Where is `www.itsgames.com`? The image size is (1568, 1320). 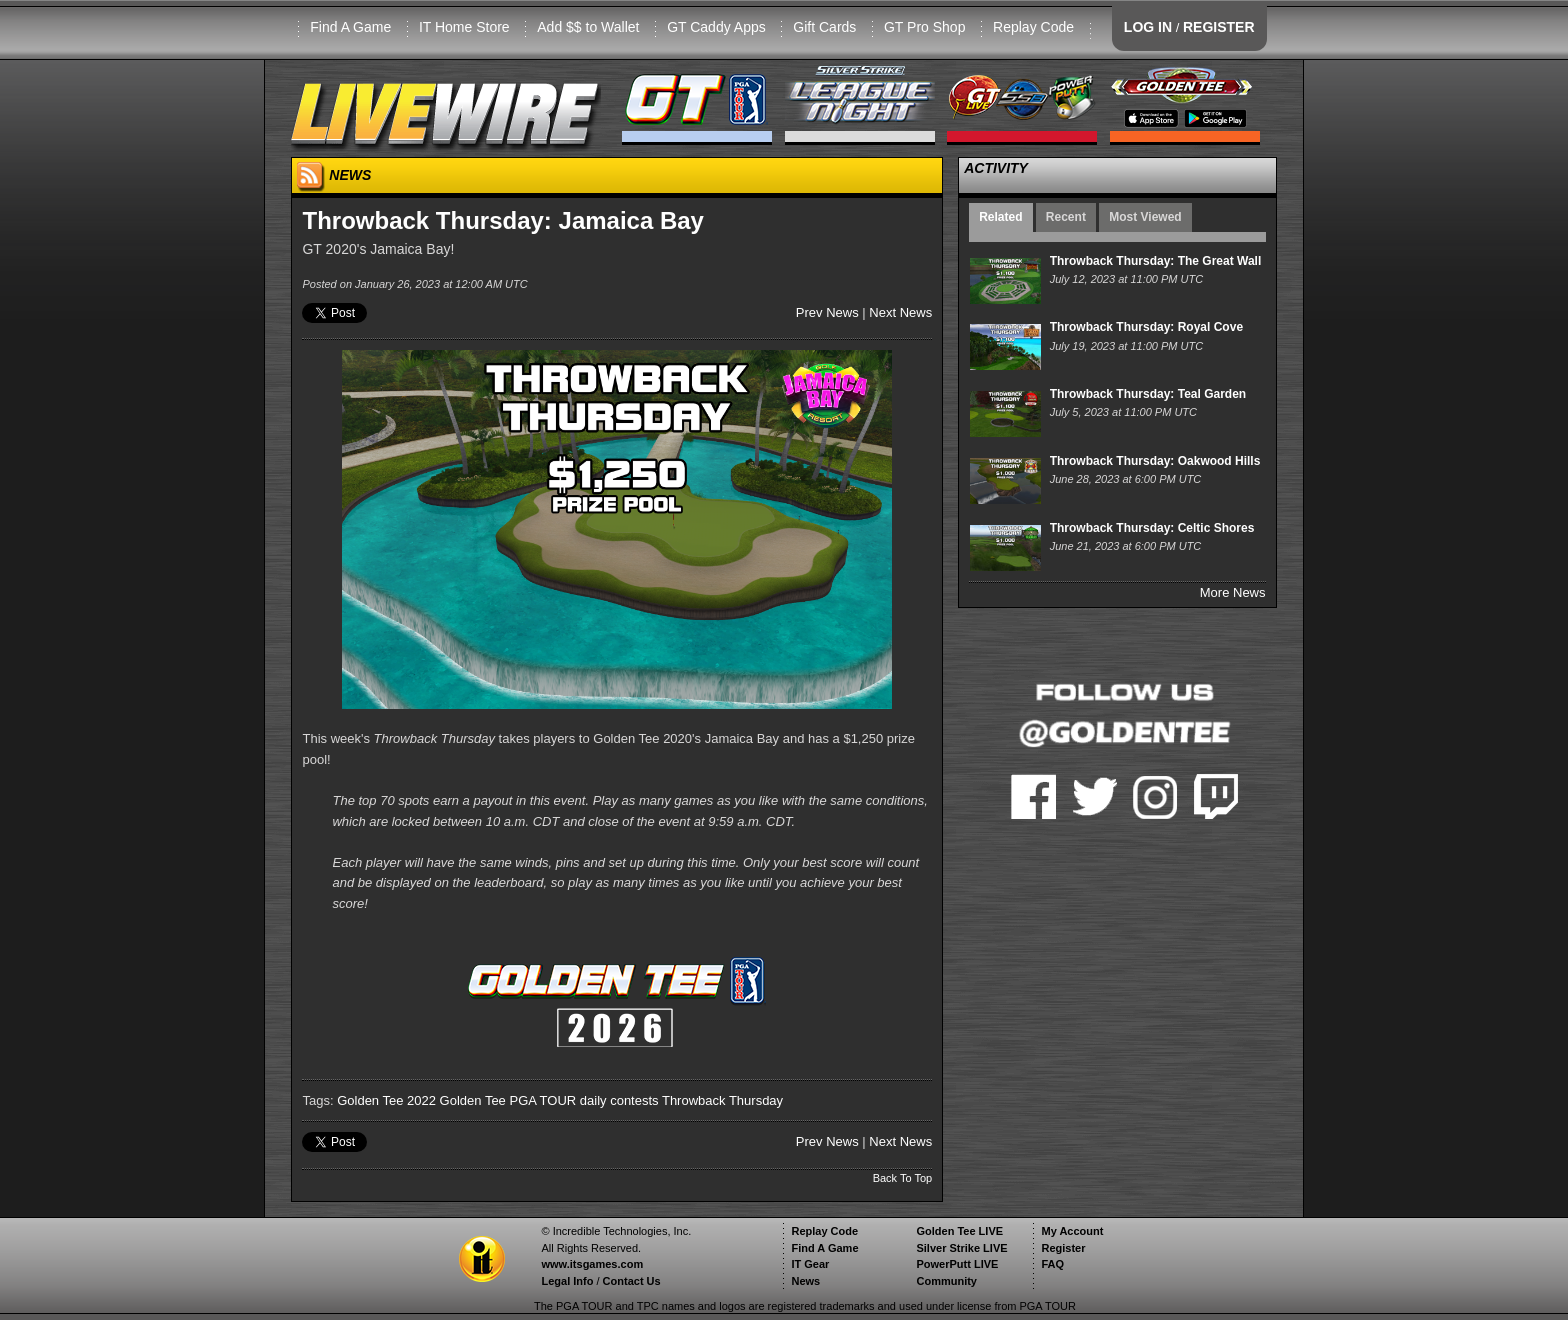
www.itsgames.com is located at coordinates (592, 1264).